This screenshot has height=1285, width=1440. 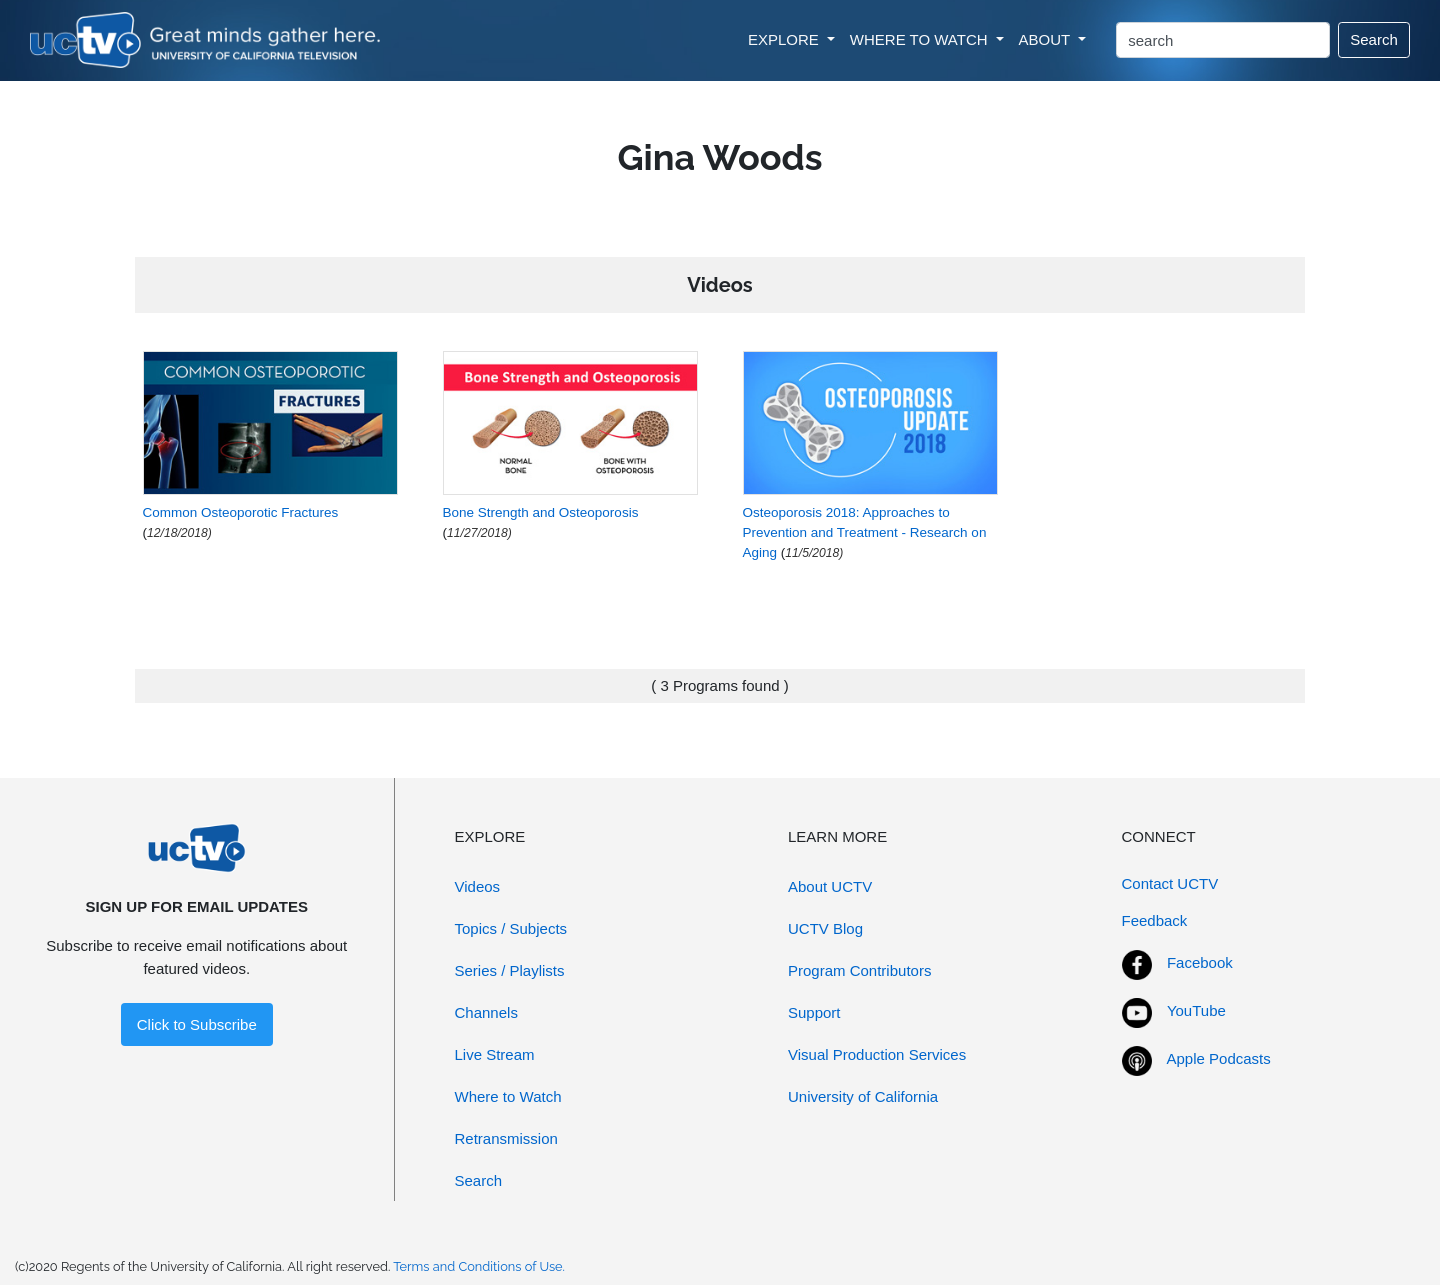 What do you see at coordinates (785, 39) in the screenshot?
I see `EXPLORE [button]` at bounding box center [785, 39].